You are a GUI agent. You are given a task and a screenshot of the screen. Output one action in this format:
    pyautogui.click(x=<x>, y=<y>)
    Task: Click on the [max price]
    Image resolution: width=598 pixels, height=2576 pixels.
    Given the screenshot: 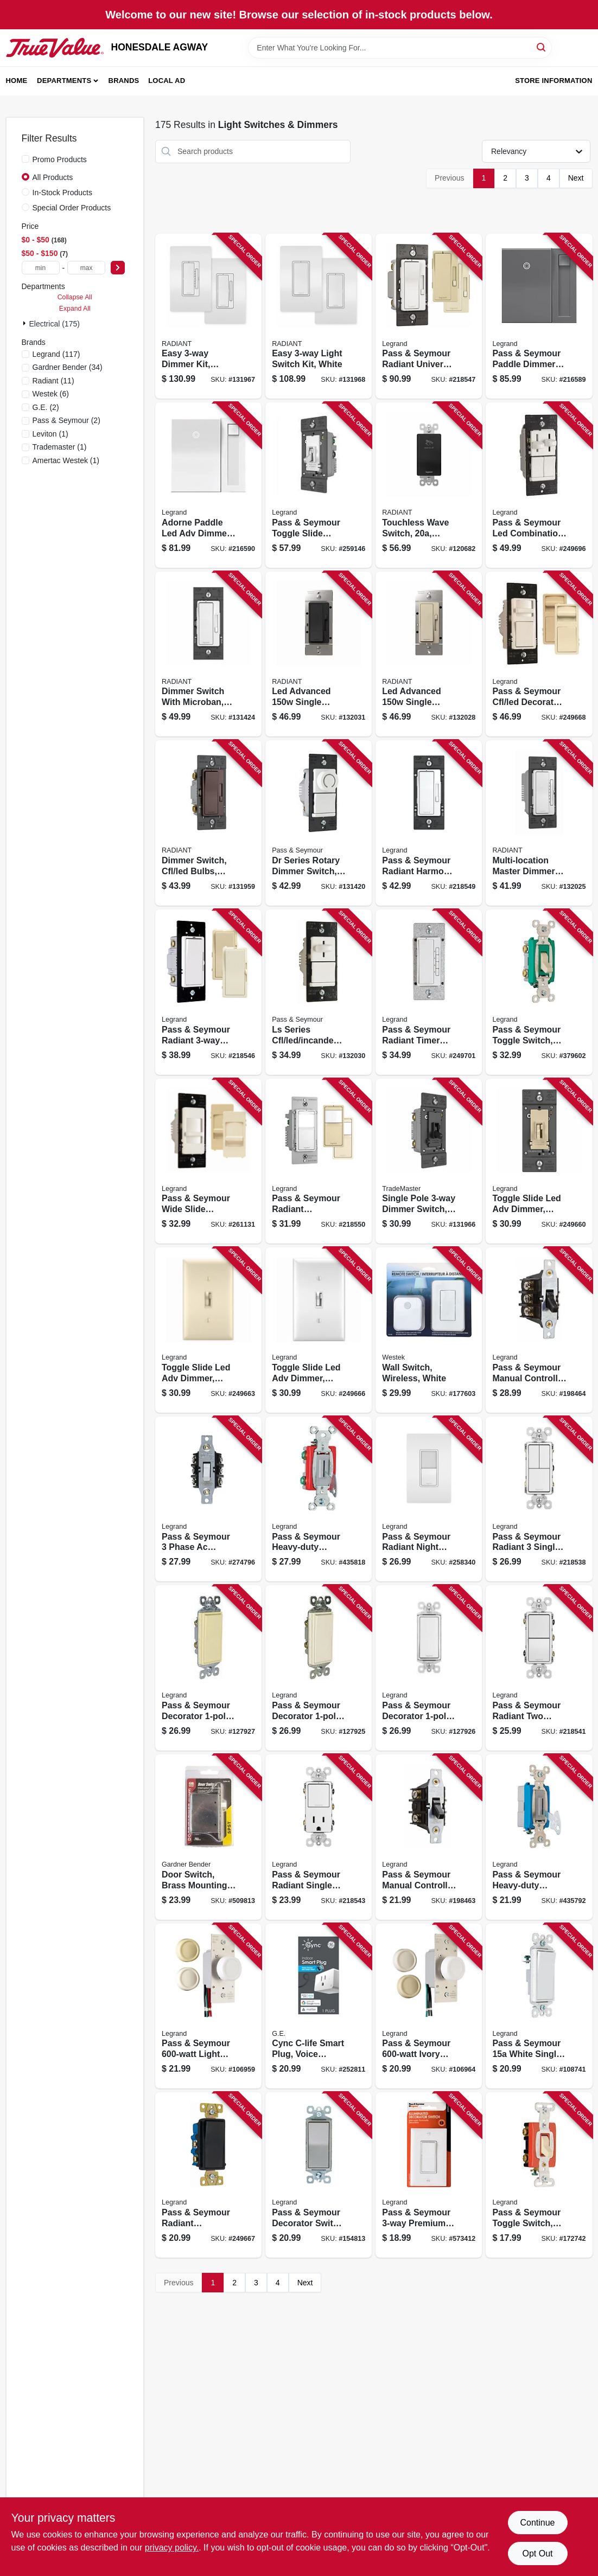 What is the action you would take?
    pyautogui.click(x=86, y=267)
    